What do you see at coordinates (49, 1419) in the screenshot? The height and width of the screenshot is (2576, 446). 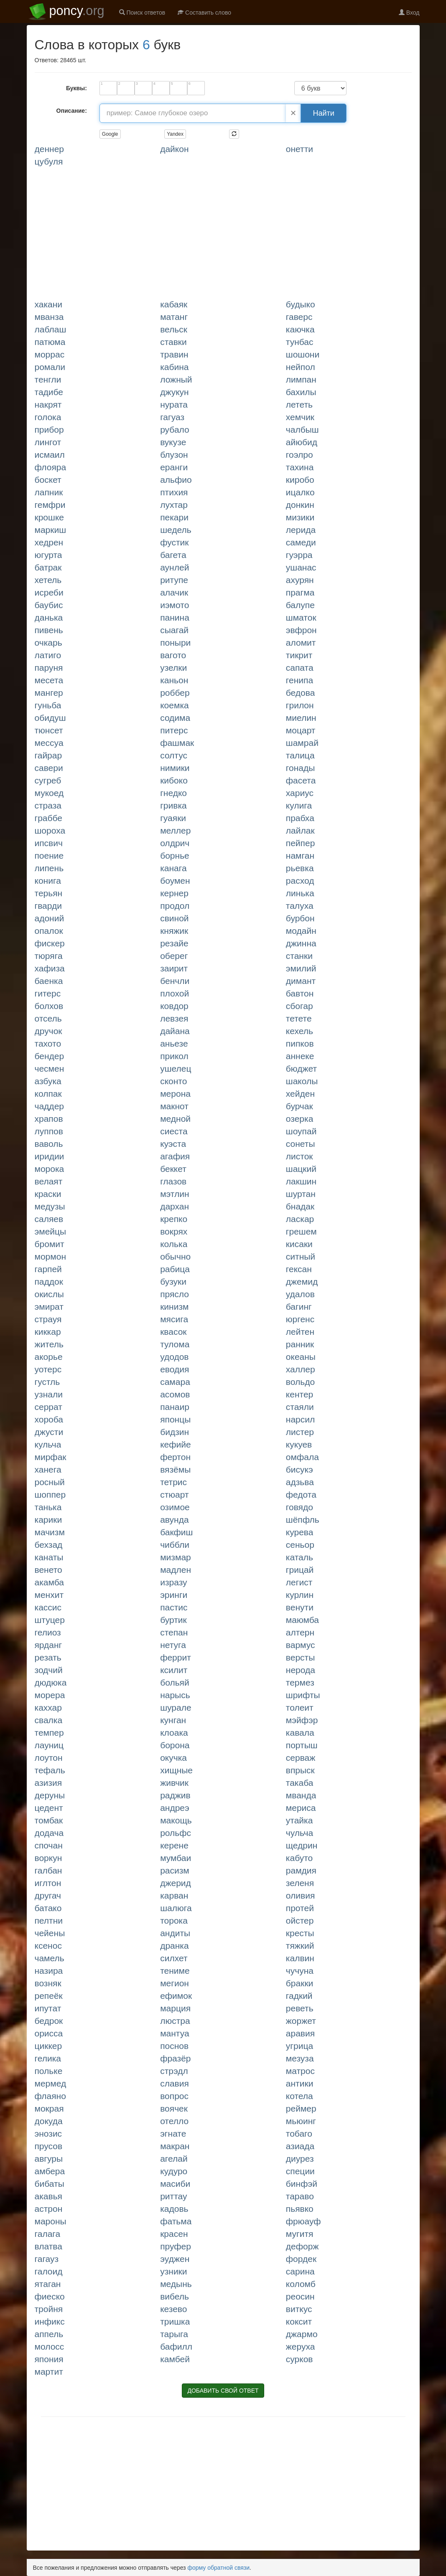 I see `ХОРОБА` at bounding box center [49, 1419].